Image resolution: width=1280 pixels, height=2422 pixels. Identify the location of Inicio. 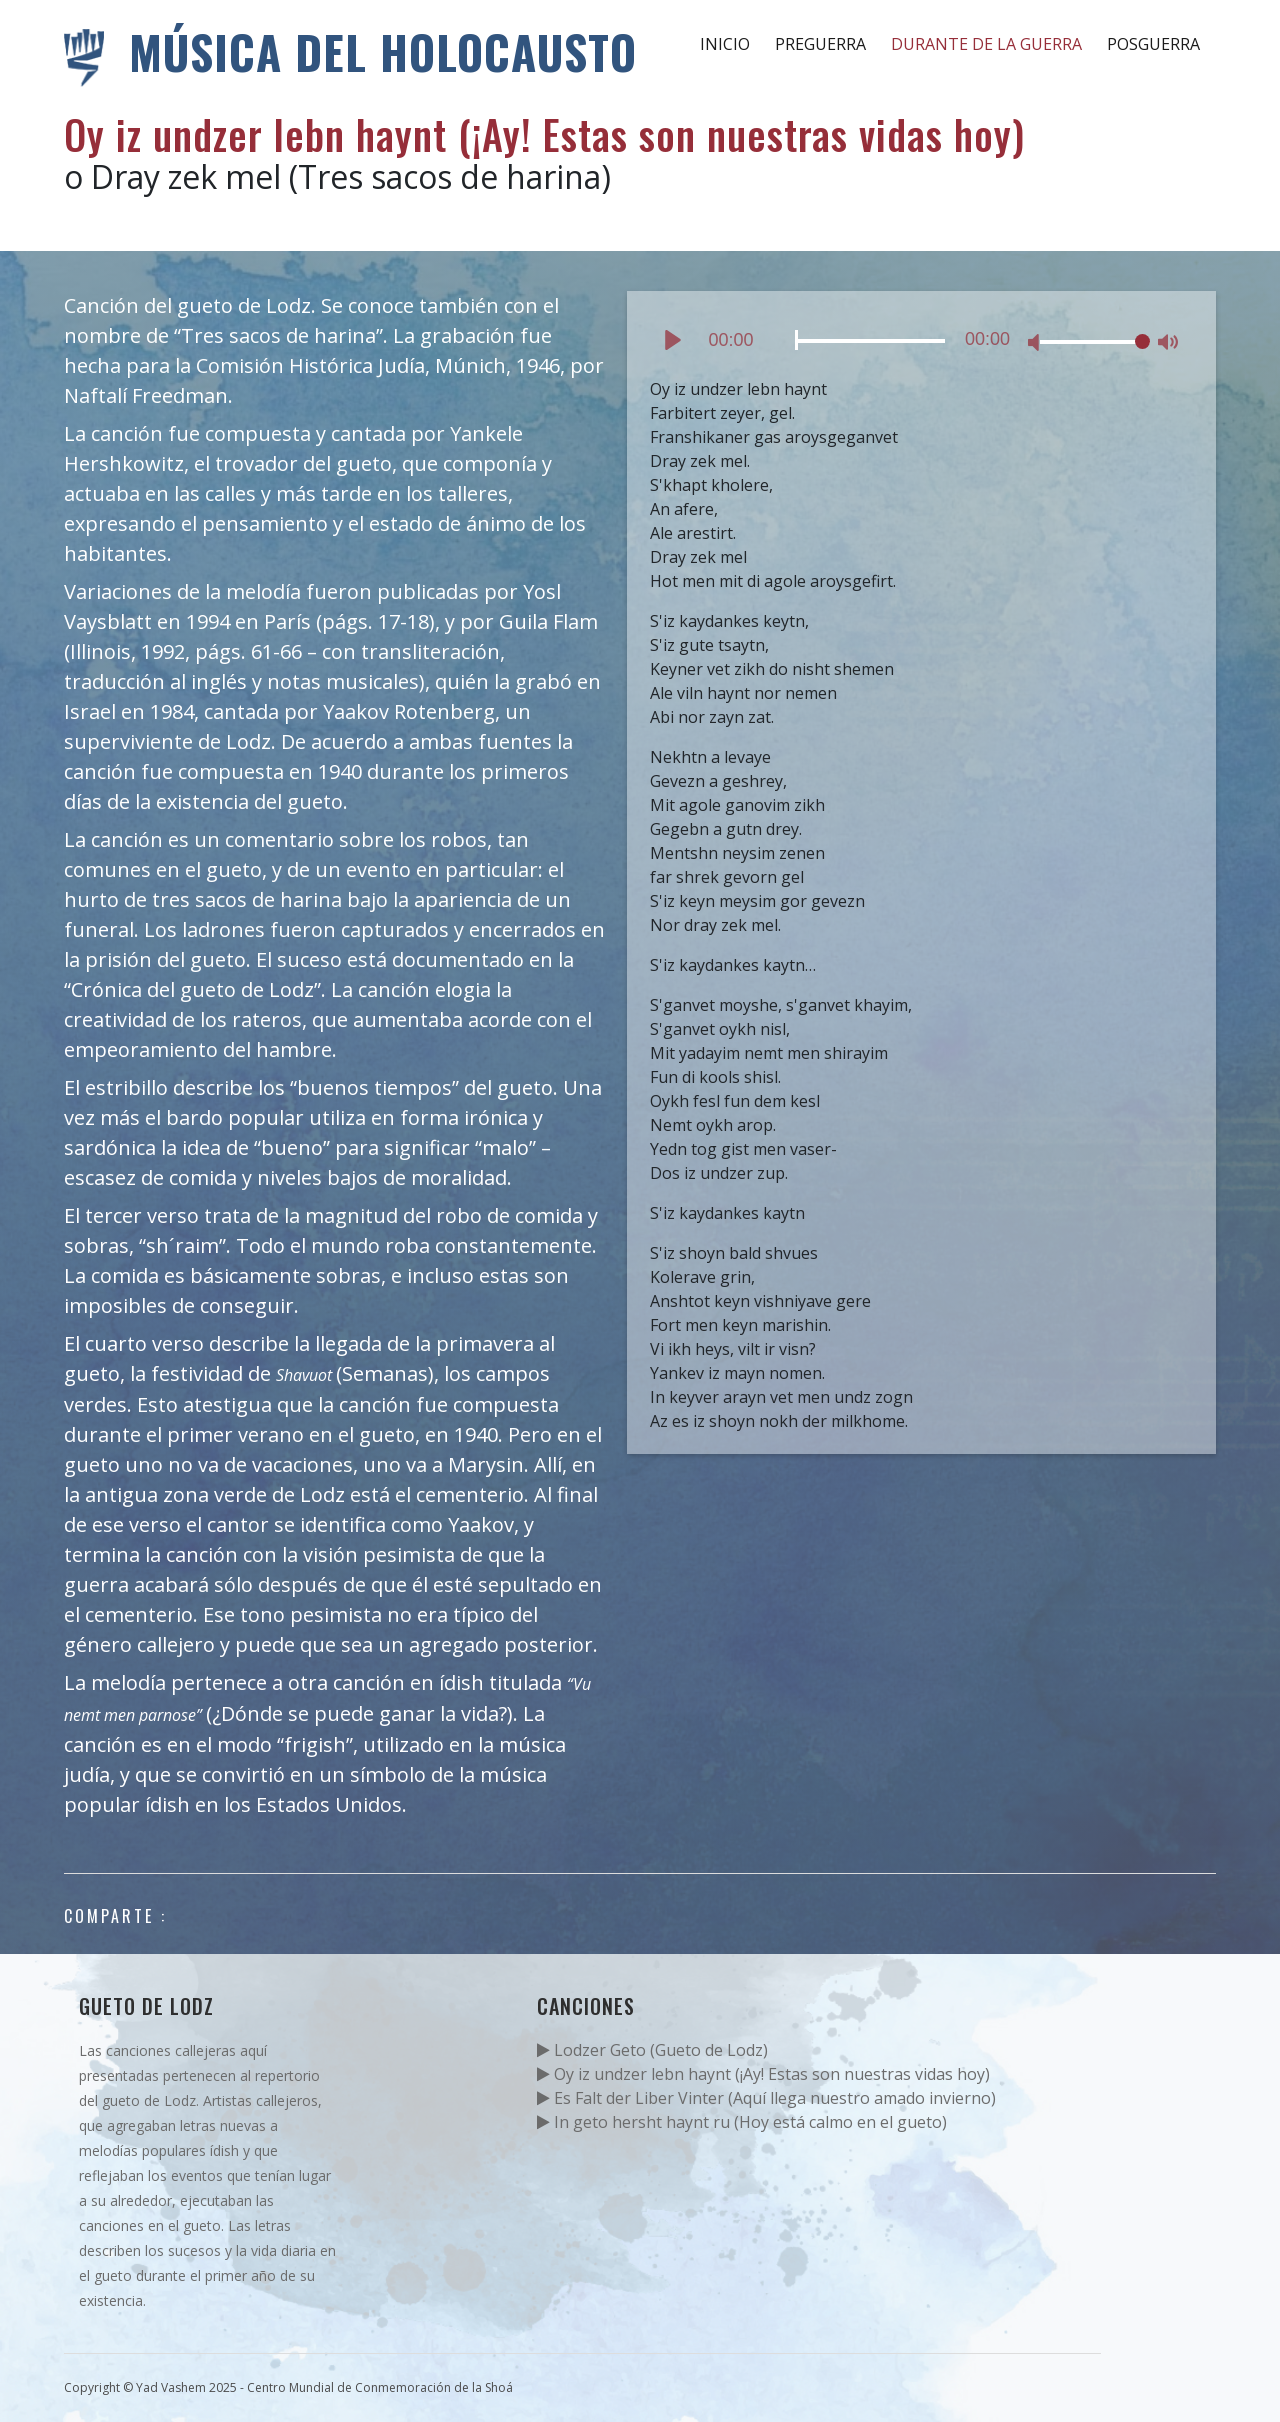
(725, 44).